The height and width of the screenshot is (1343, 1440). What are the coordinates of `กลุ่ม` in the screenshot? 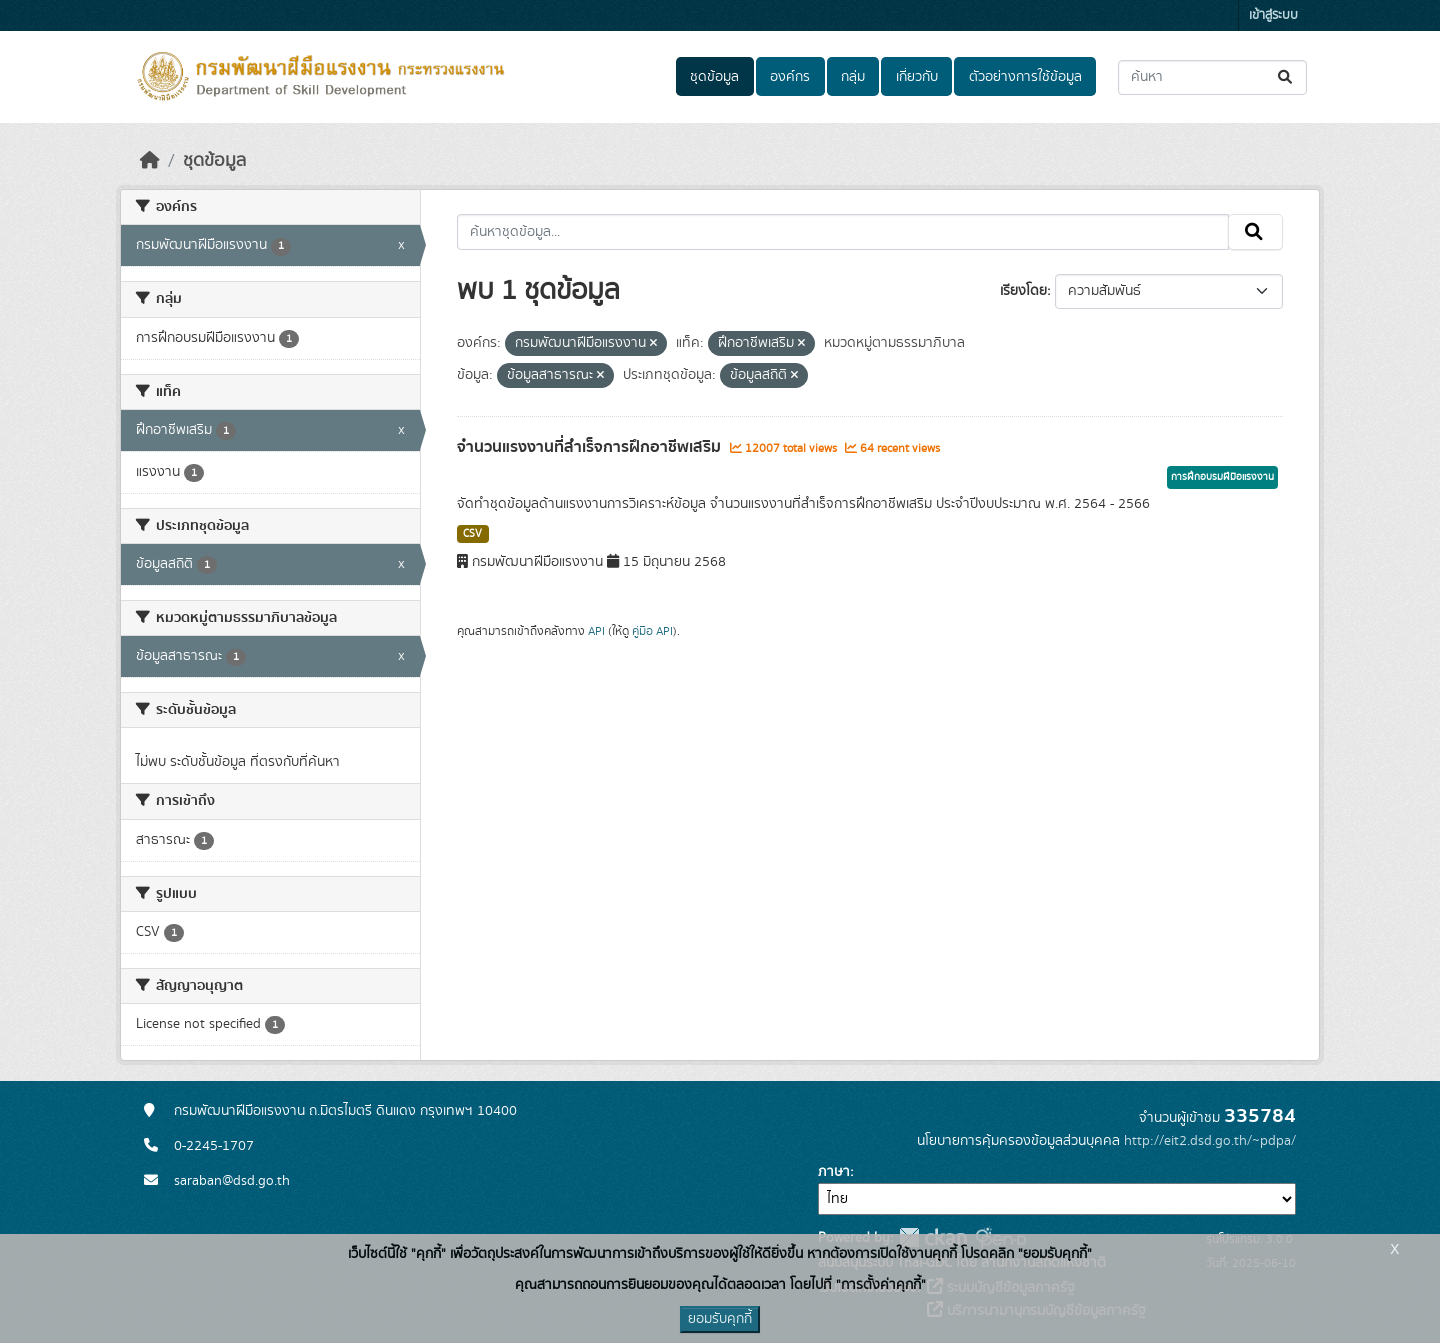 It's located at (853, 77).